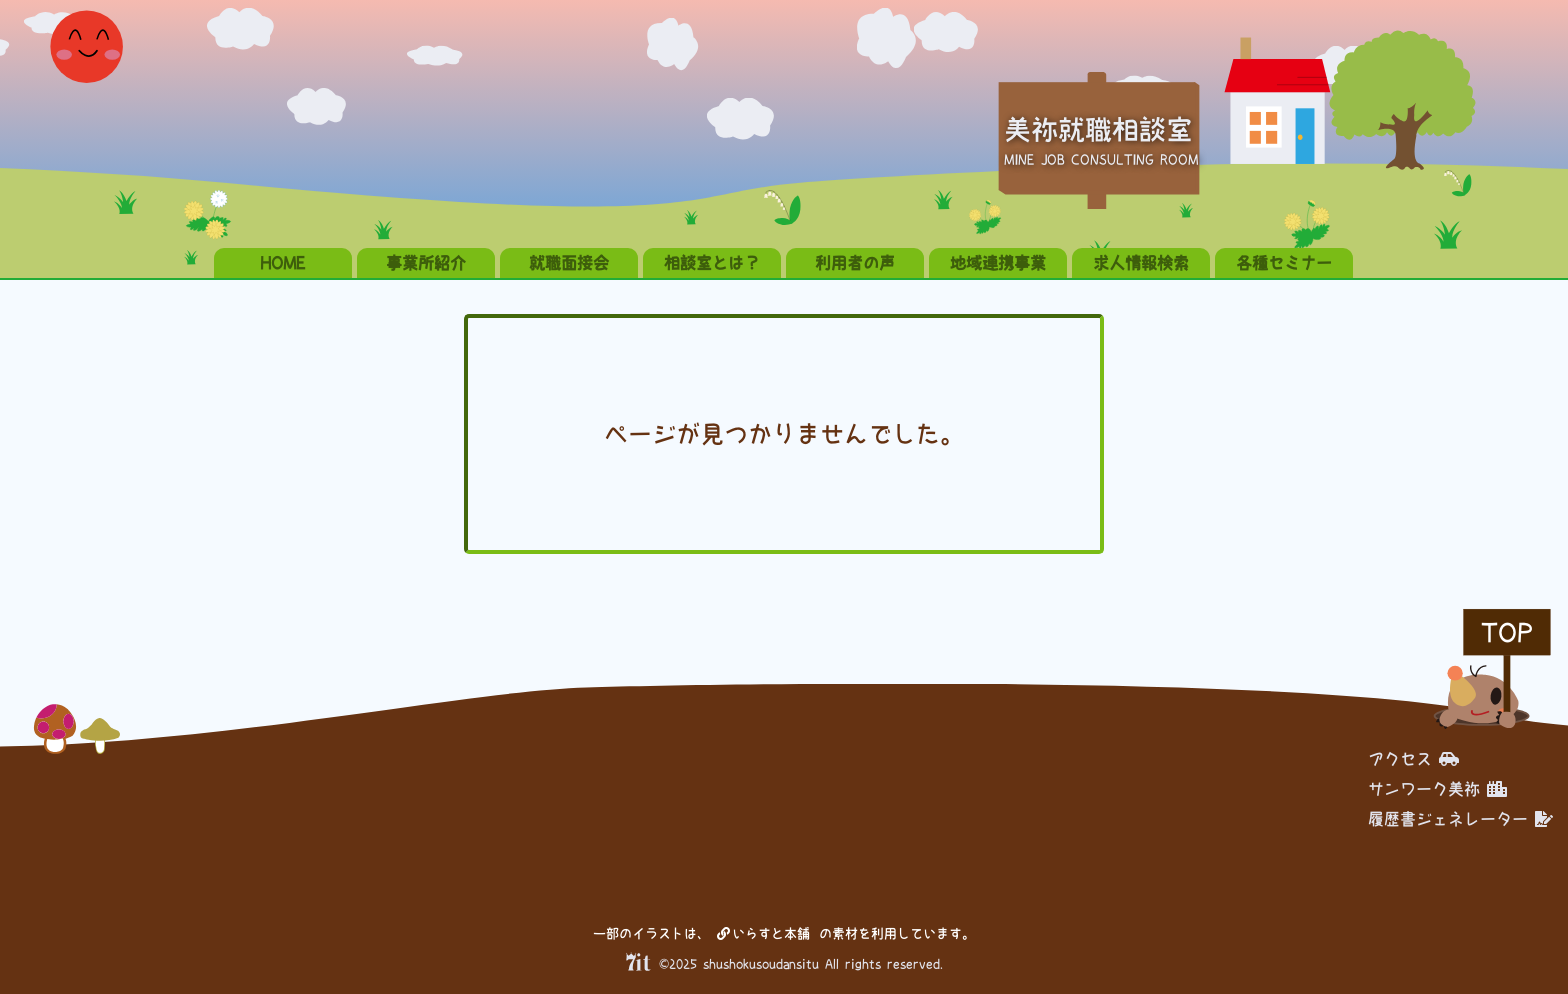  Describe the element at coordinates (426, 263) in the screenshot. I see `事業所紹介` at that location.